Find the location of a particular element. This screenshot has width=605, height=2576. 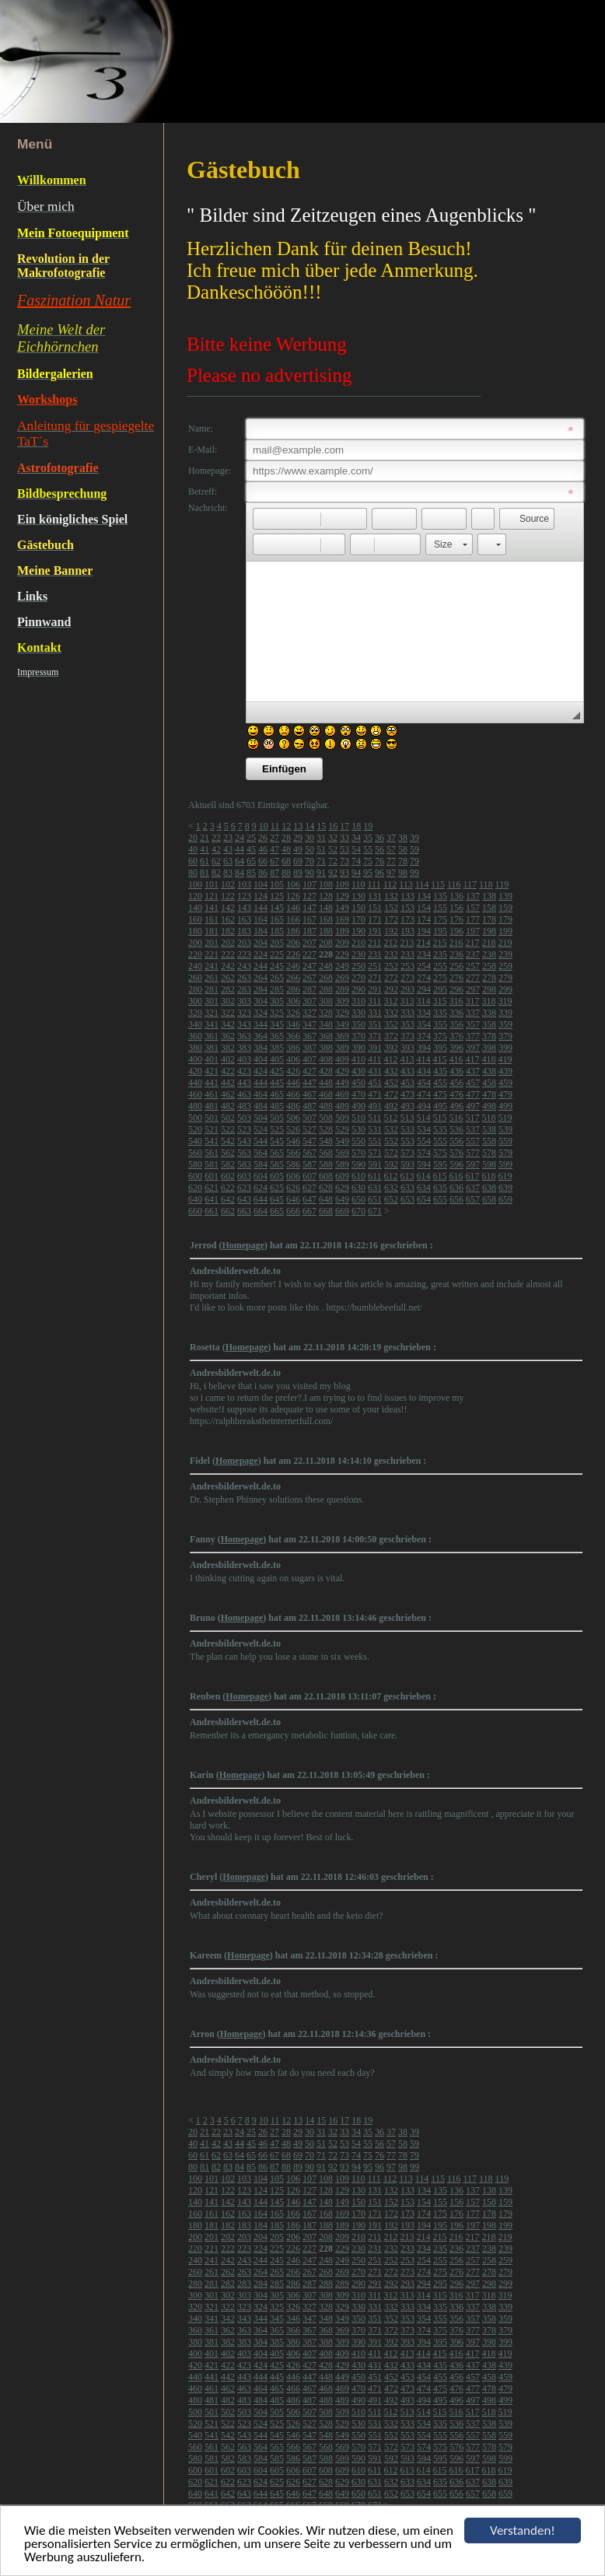

388 is located at coordinates (326, 1047).